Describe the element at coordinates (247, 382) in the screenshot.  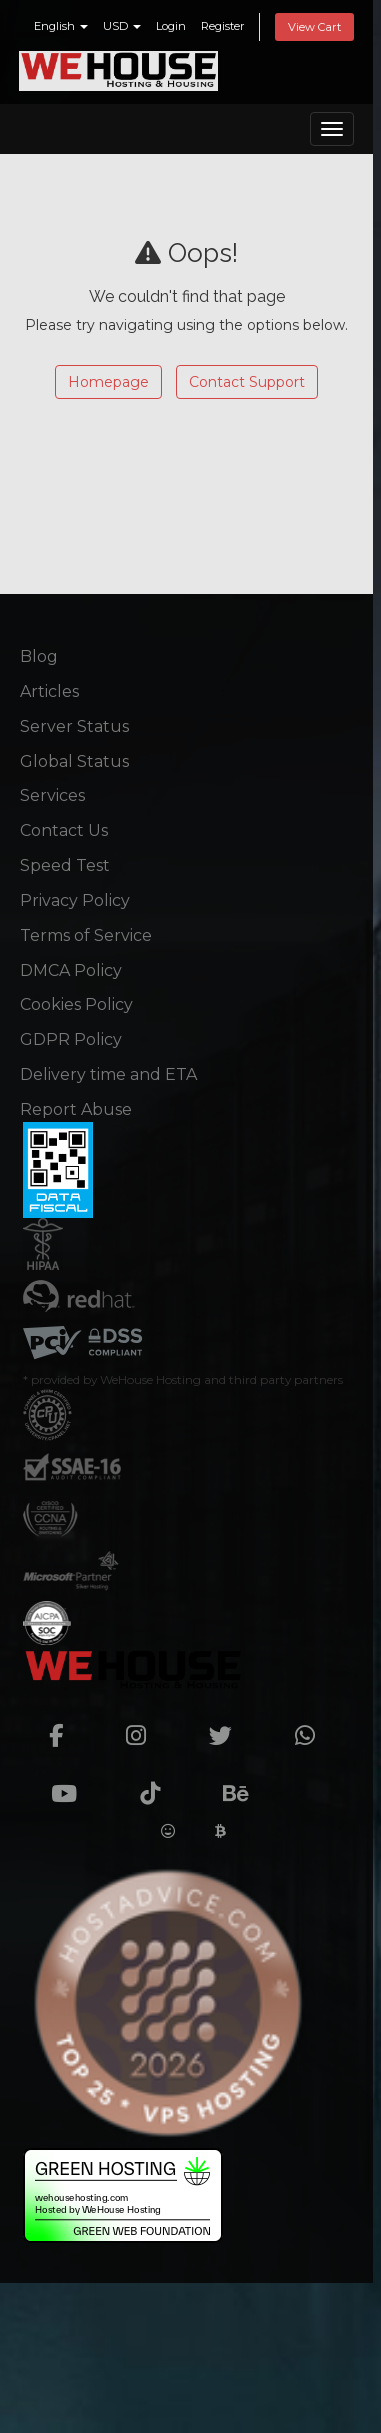
I see `Contact Support` at that location.